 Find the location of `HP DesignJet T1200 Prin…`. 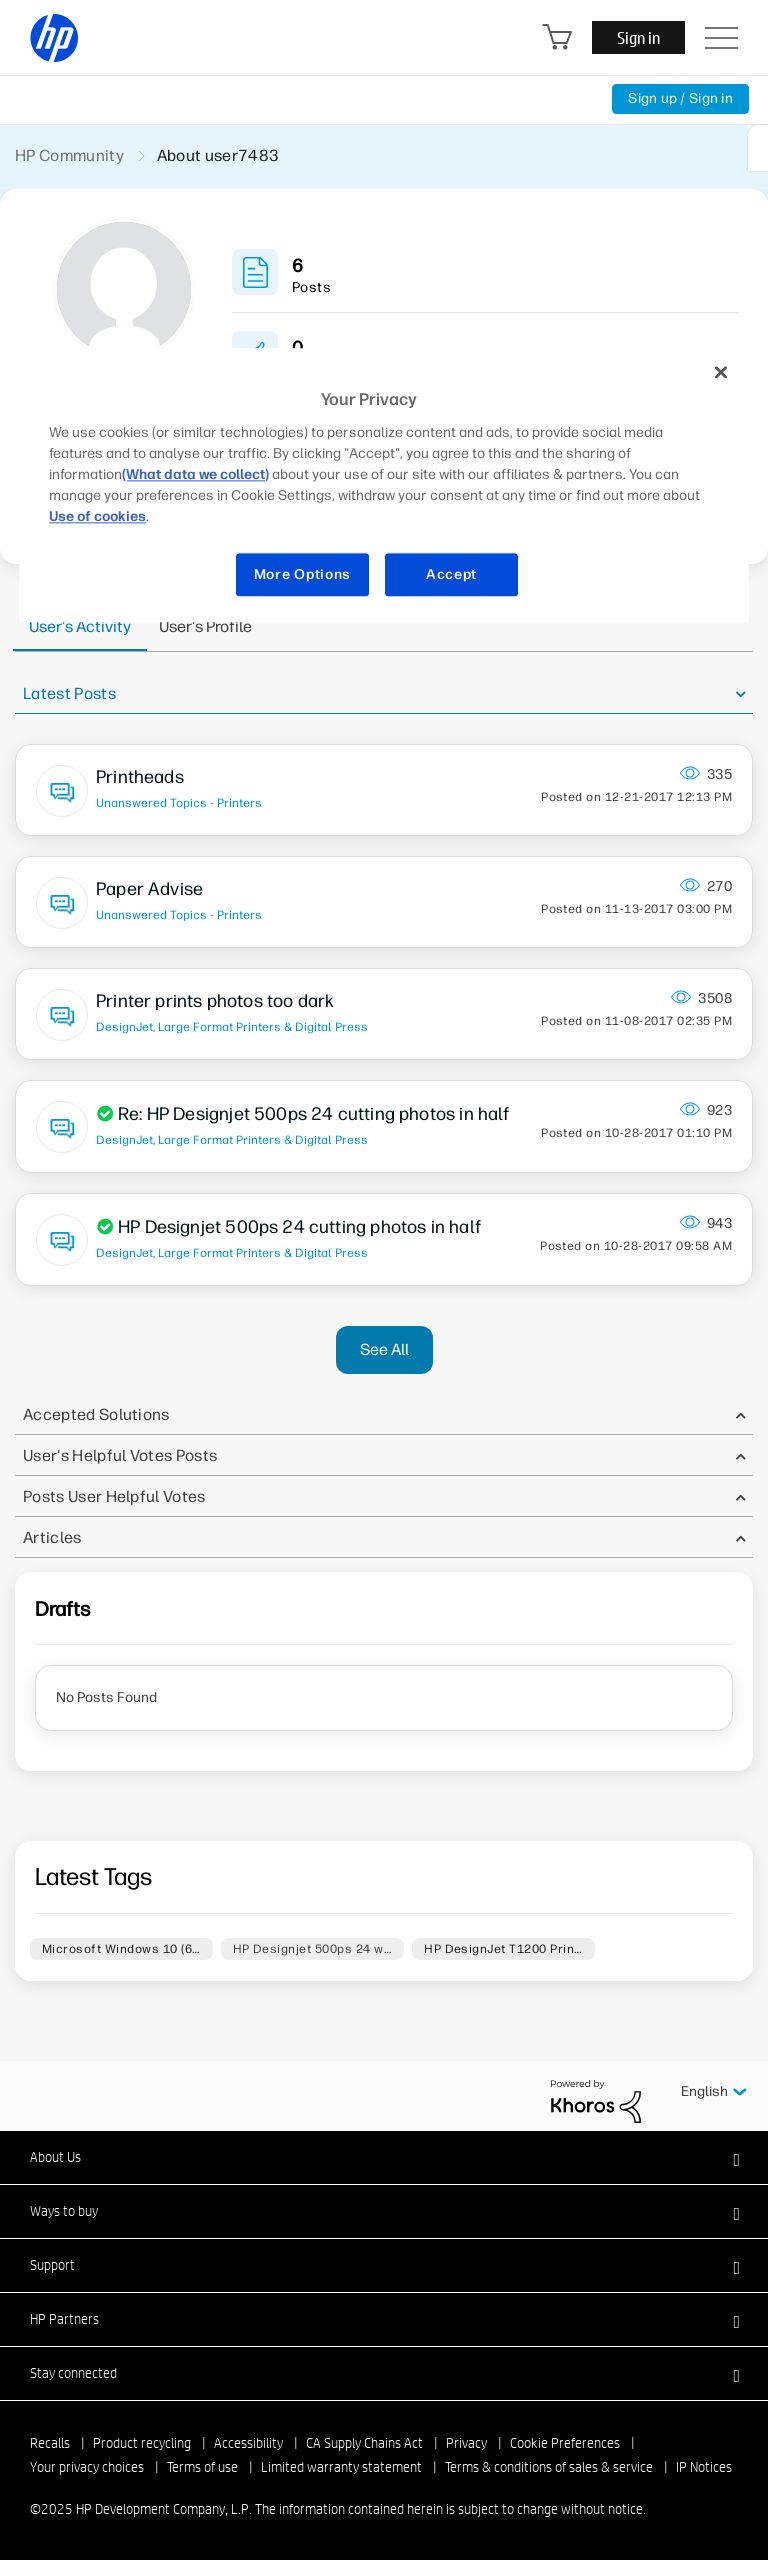

HP DesignJet T1200 Prin… is located at coordinates (503, 1949).